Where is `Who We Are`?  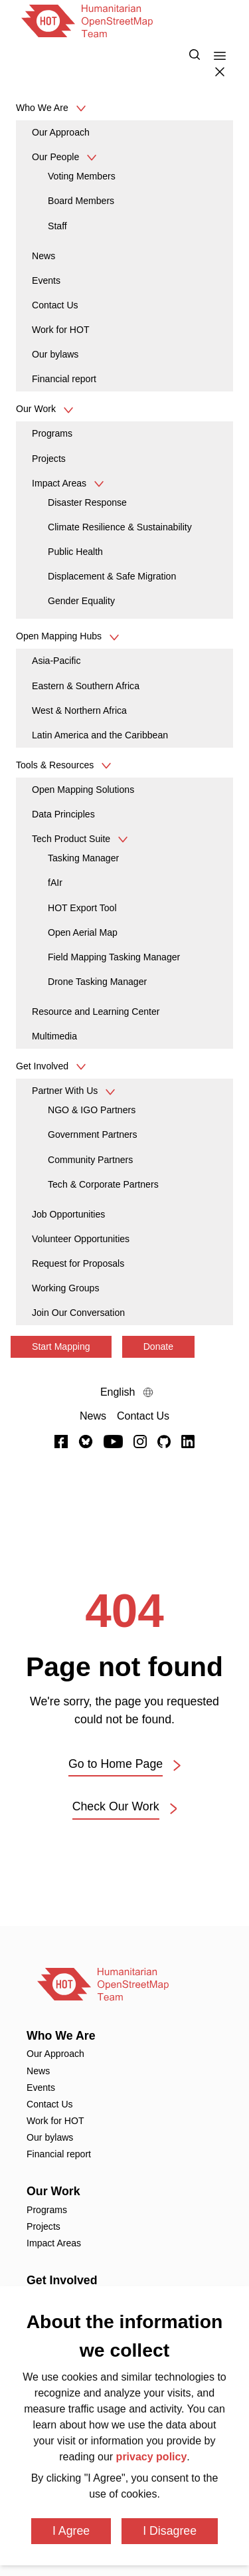
Who We Are is located at coordinates (61, 2035).